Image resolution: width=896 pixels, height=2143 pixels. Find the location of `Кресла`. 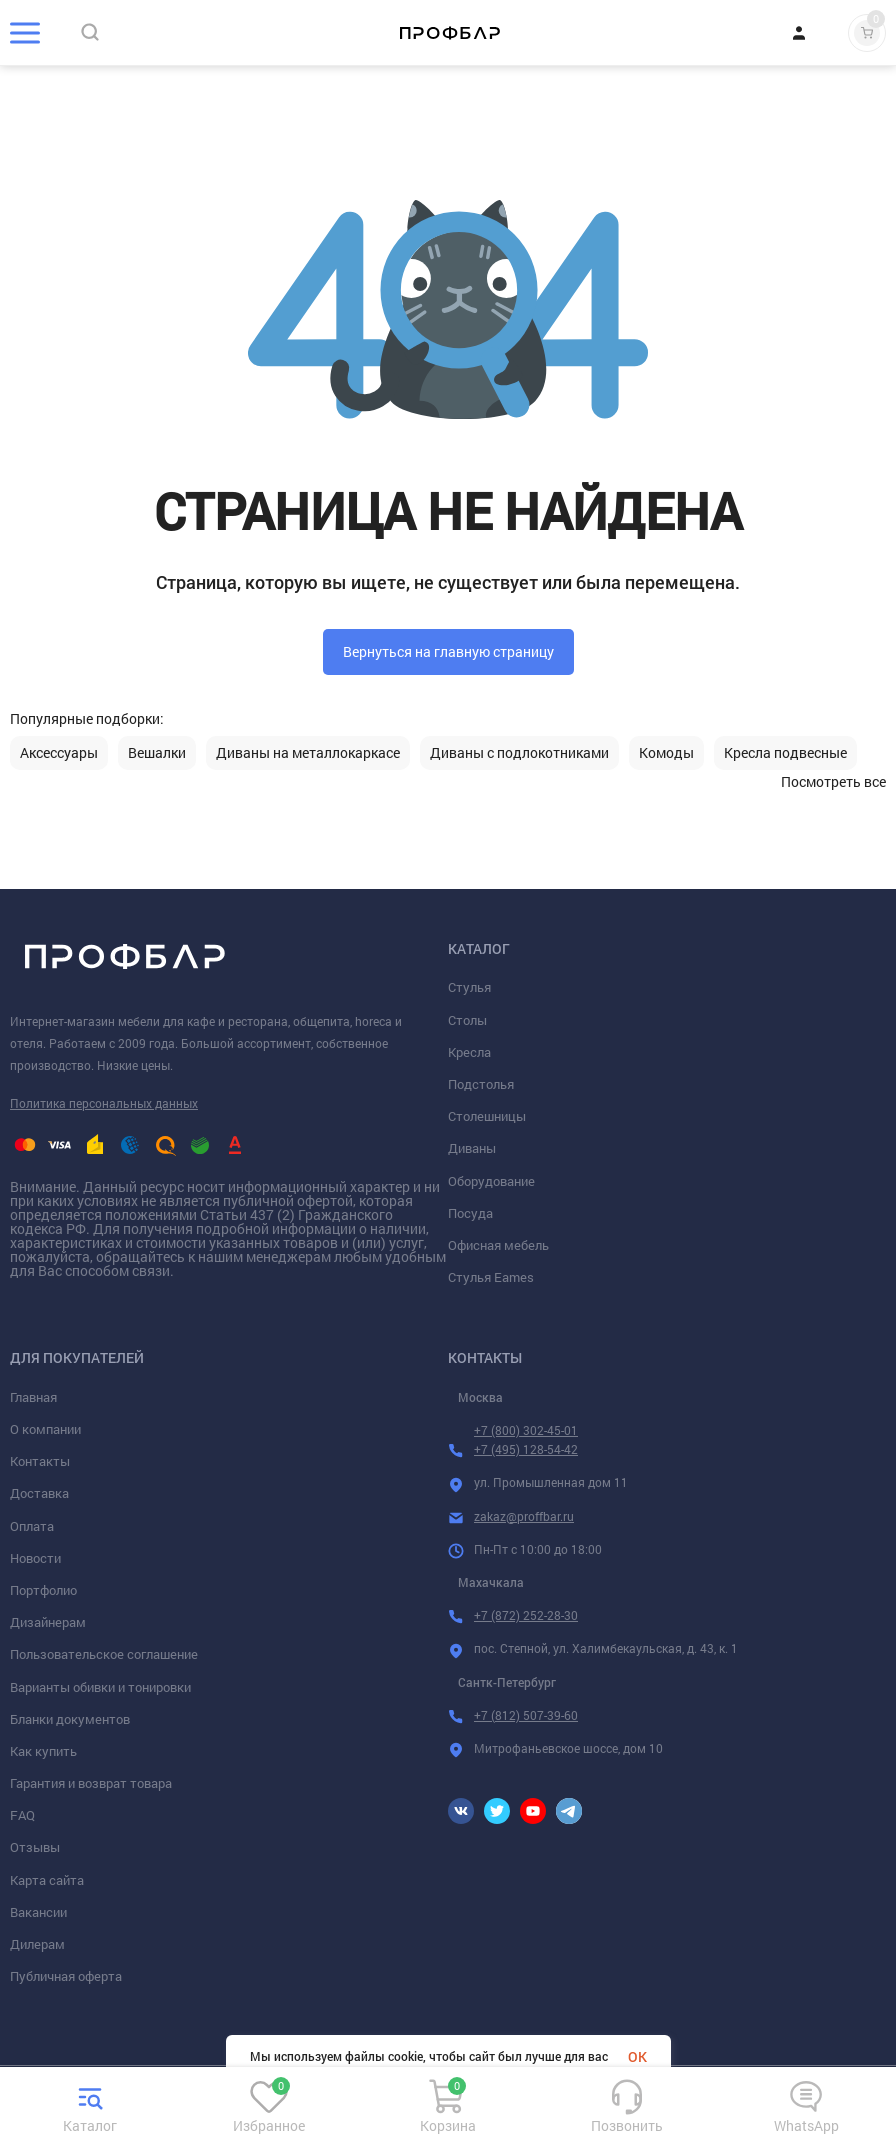

Кресла is located at coordinates (469, 1052).